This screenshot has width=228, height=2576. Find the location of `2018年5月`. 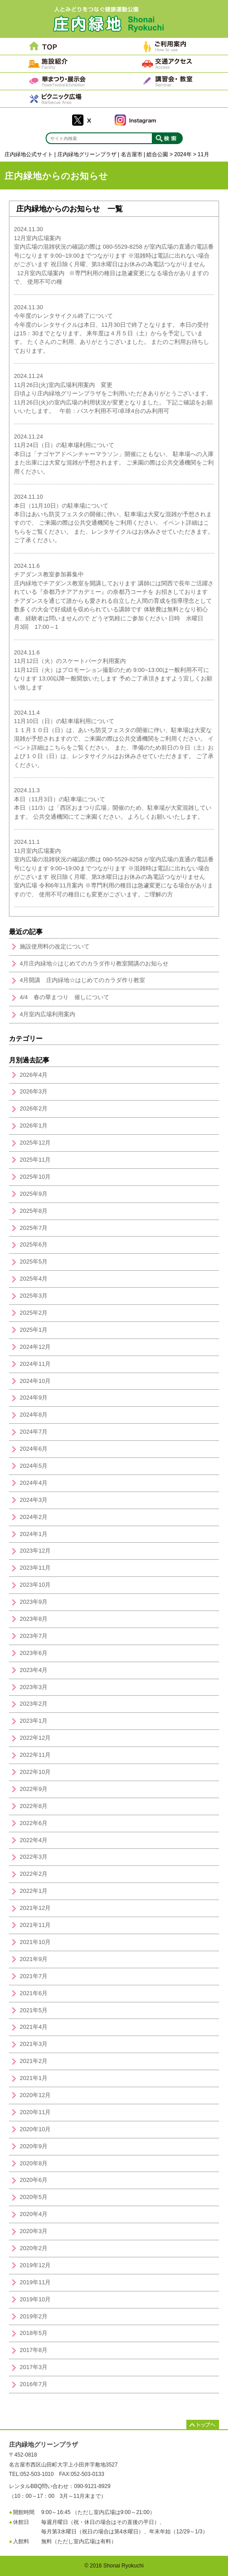

2018年5月 is located at coordinates (33, 2333).